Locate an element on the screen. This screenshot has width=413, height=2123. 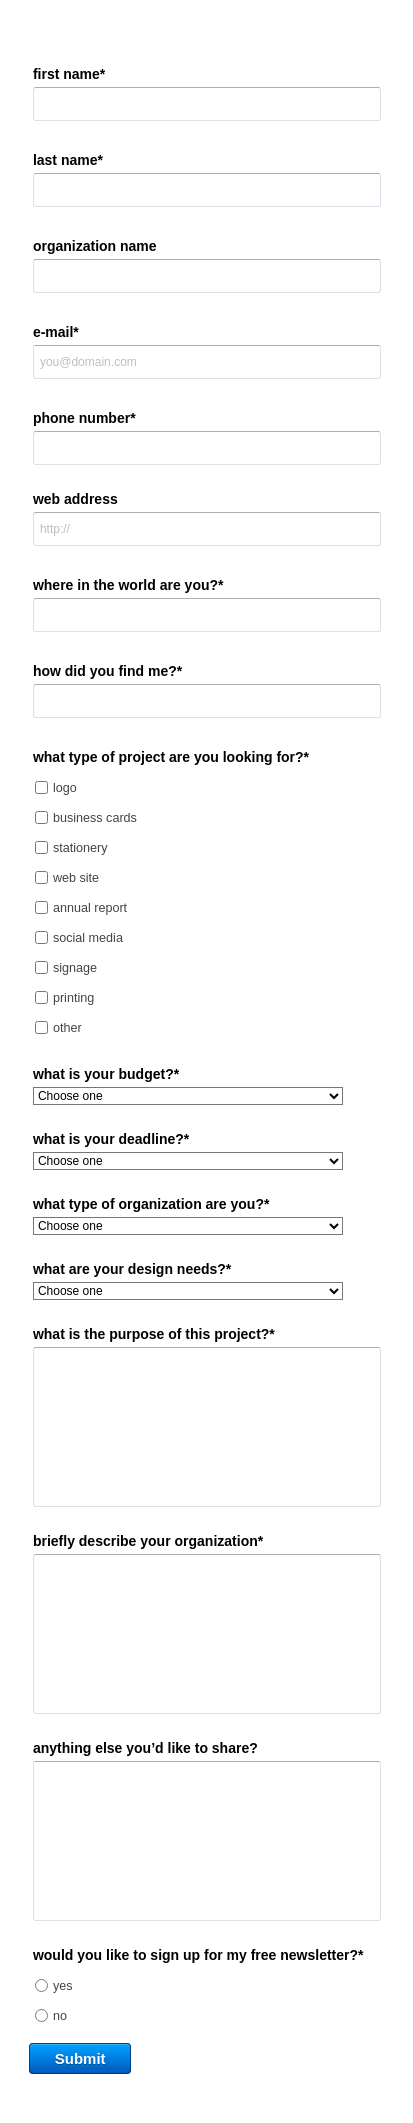
what type of project are you looking for?* is located at coordinates (171, 757).